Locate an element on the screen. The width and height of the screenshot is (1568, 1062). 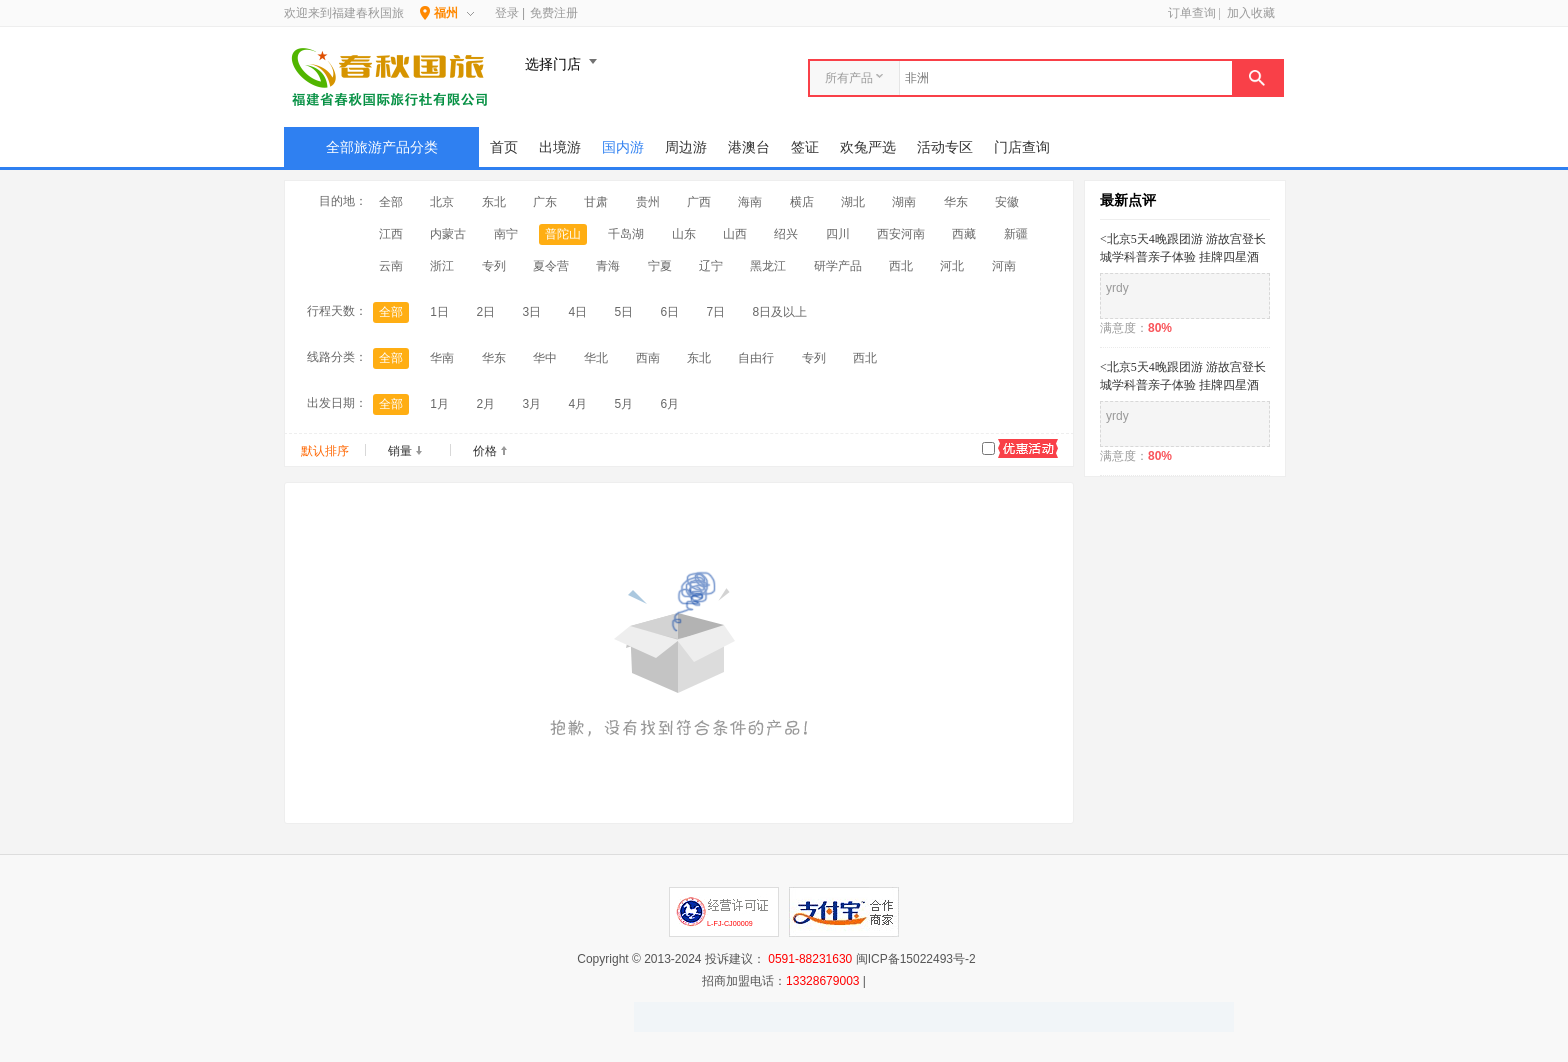
河南 is located at coordinates (1004, 266).